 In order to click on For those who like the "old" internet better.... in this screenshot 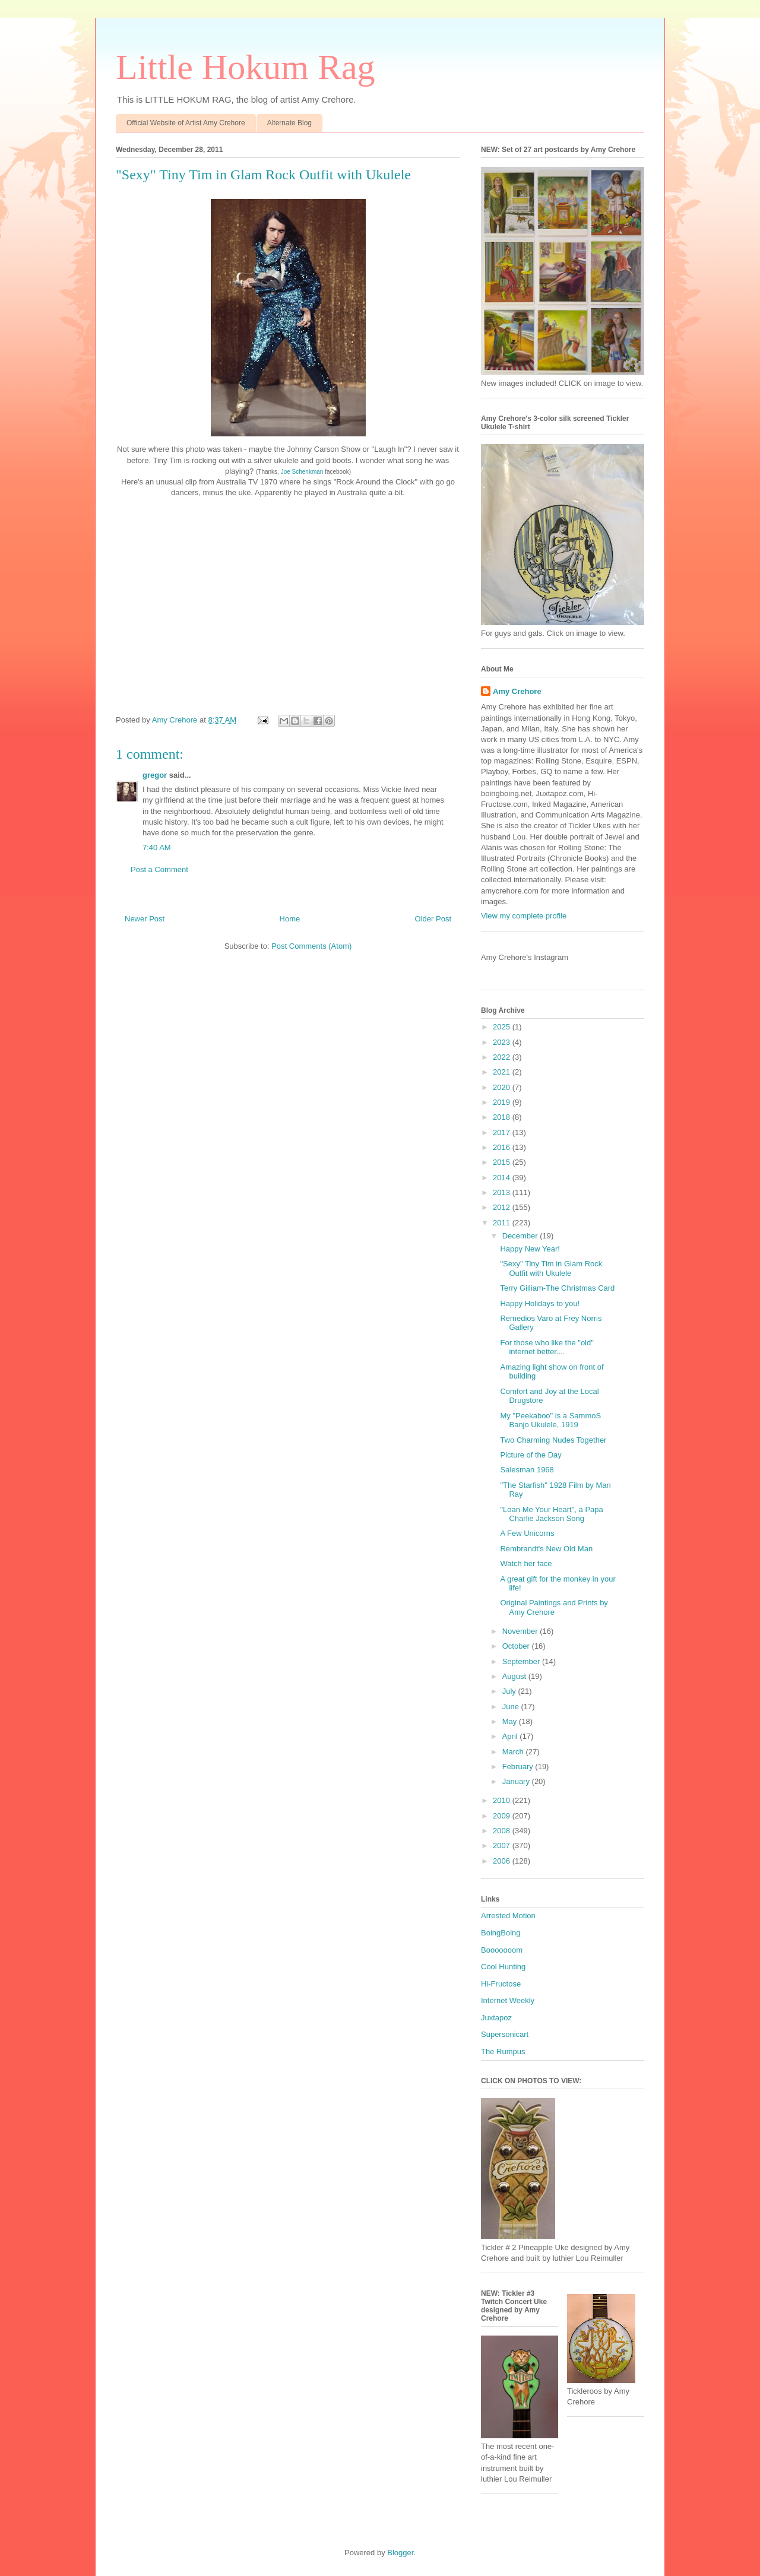, I will do `click(546, 1347)`.